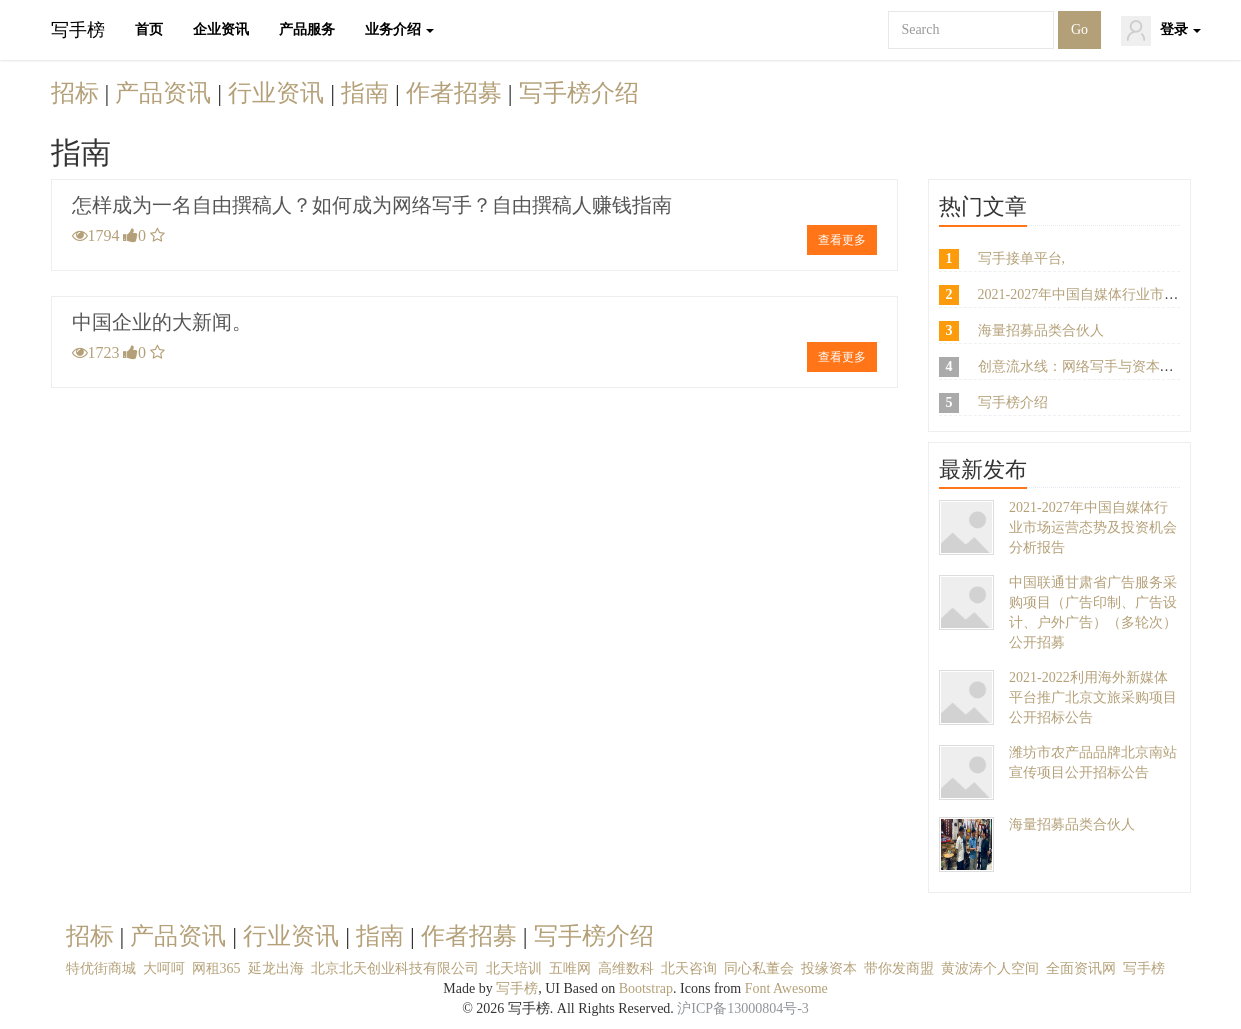 This screenshot has height=1029, width=1241. I want to click on 写手榜介绍, so click(579, 93).